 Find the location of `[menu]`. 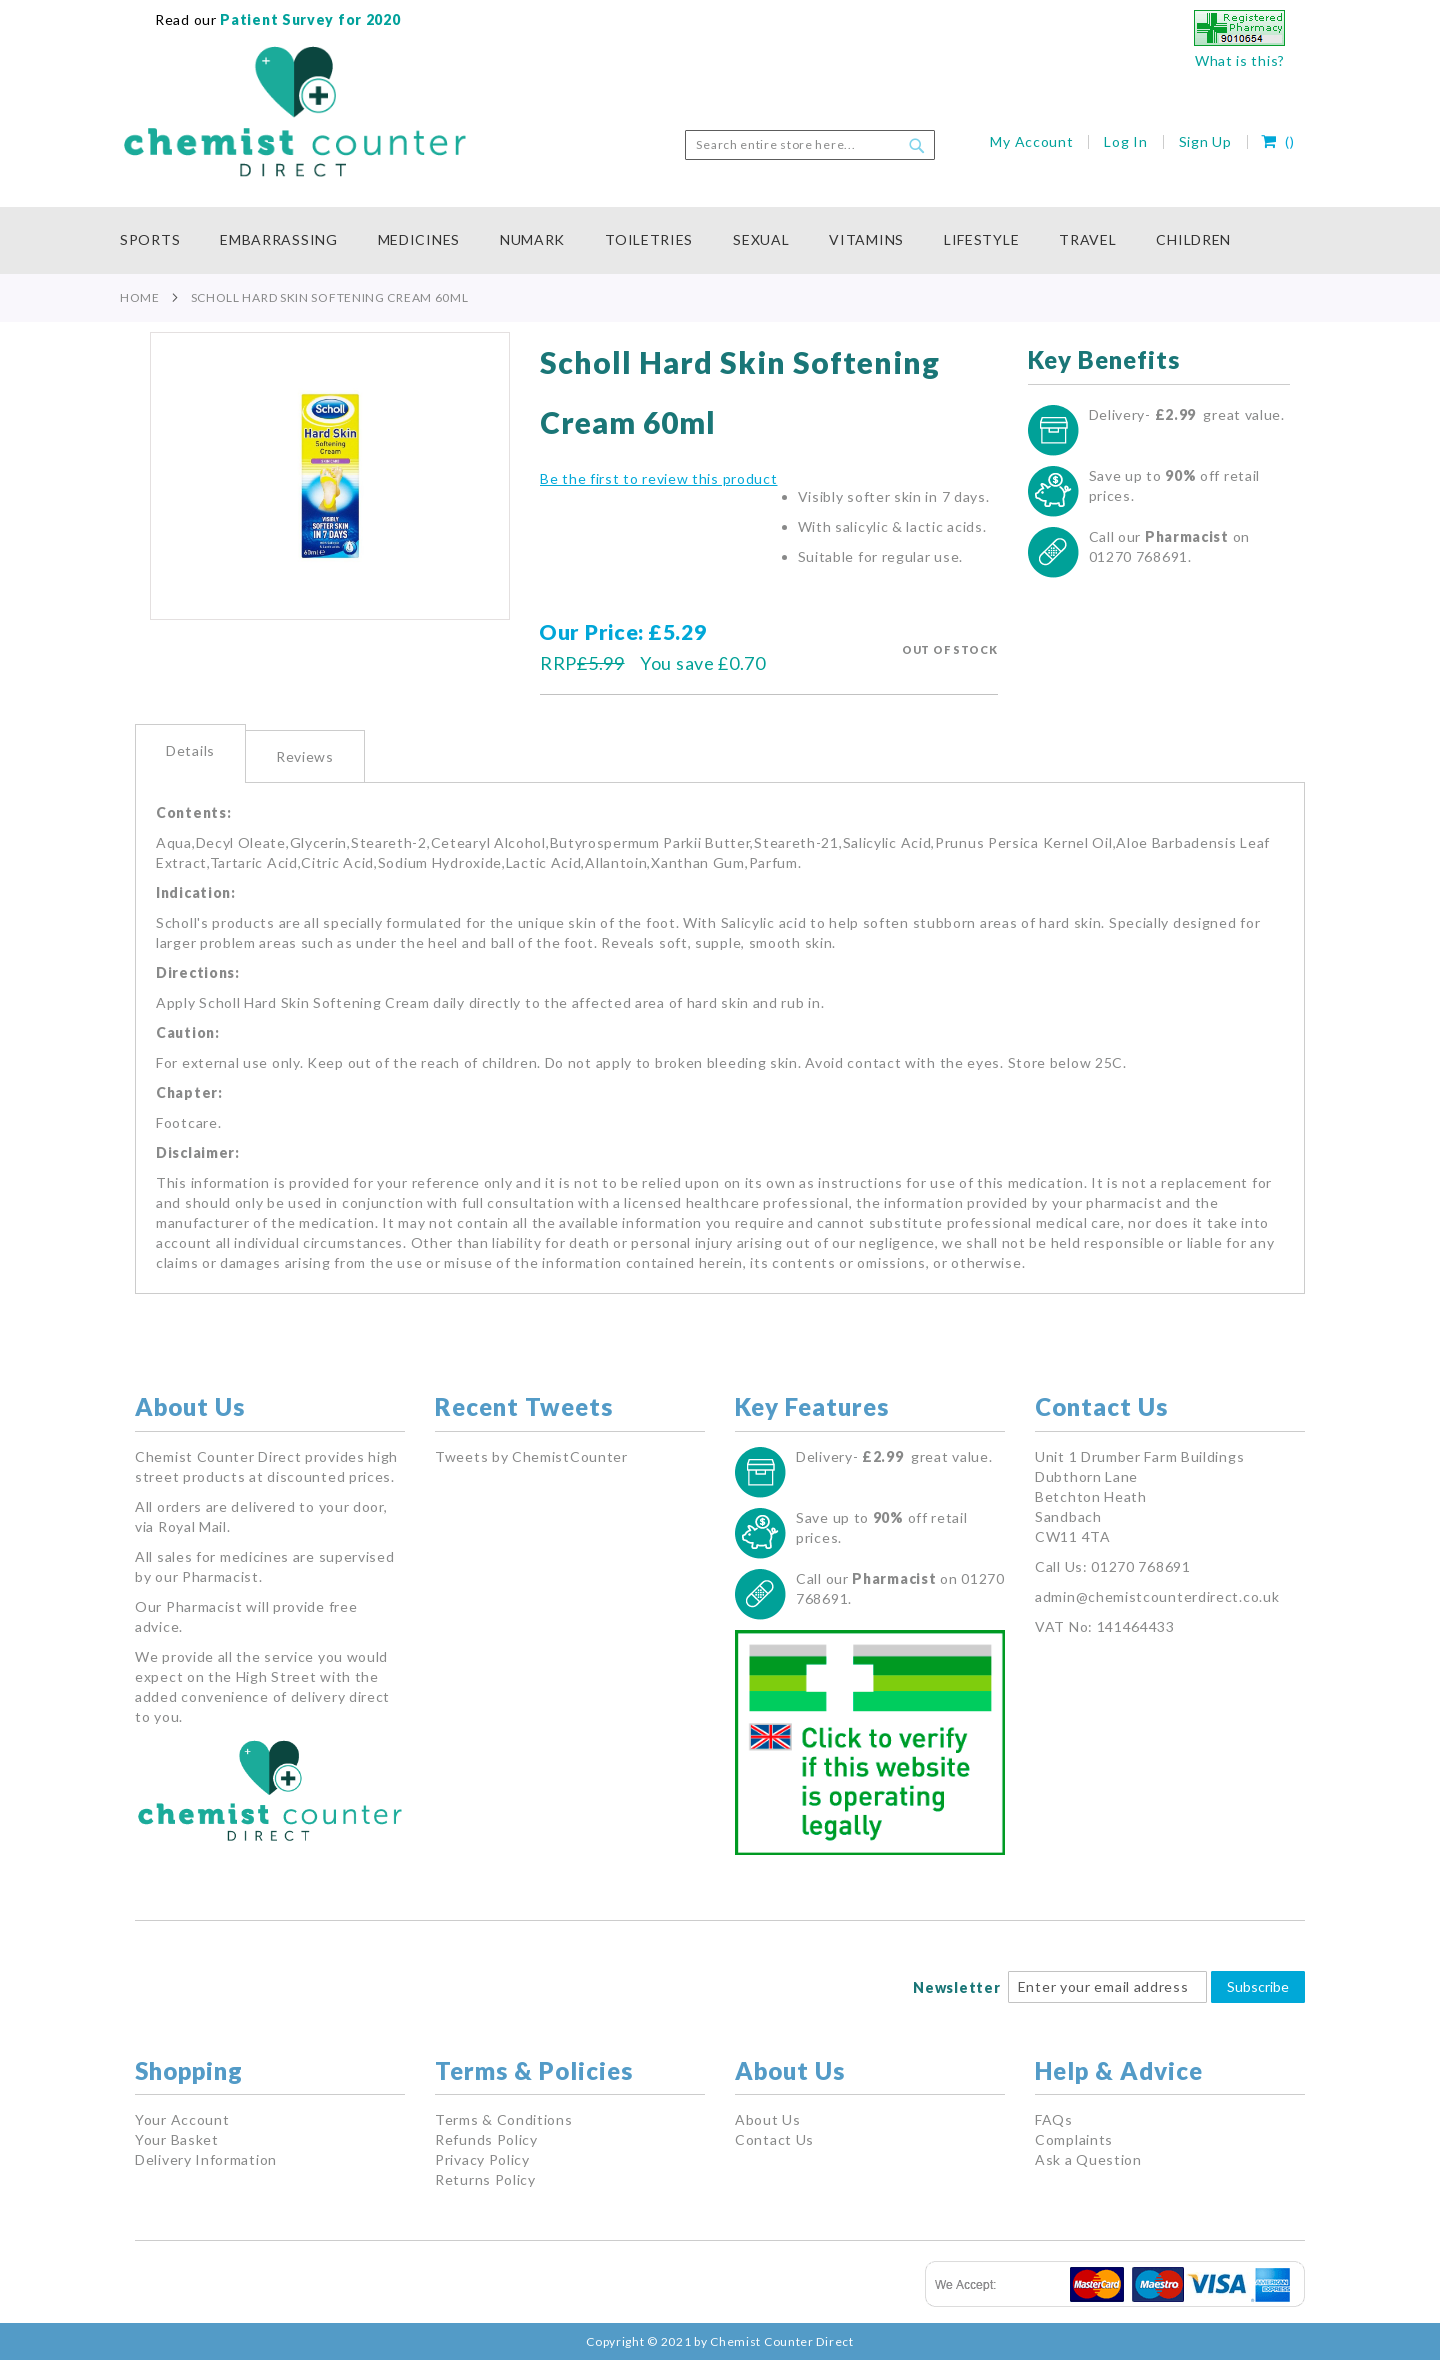

[menu] is located at coordinates (720, 240).